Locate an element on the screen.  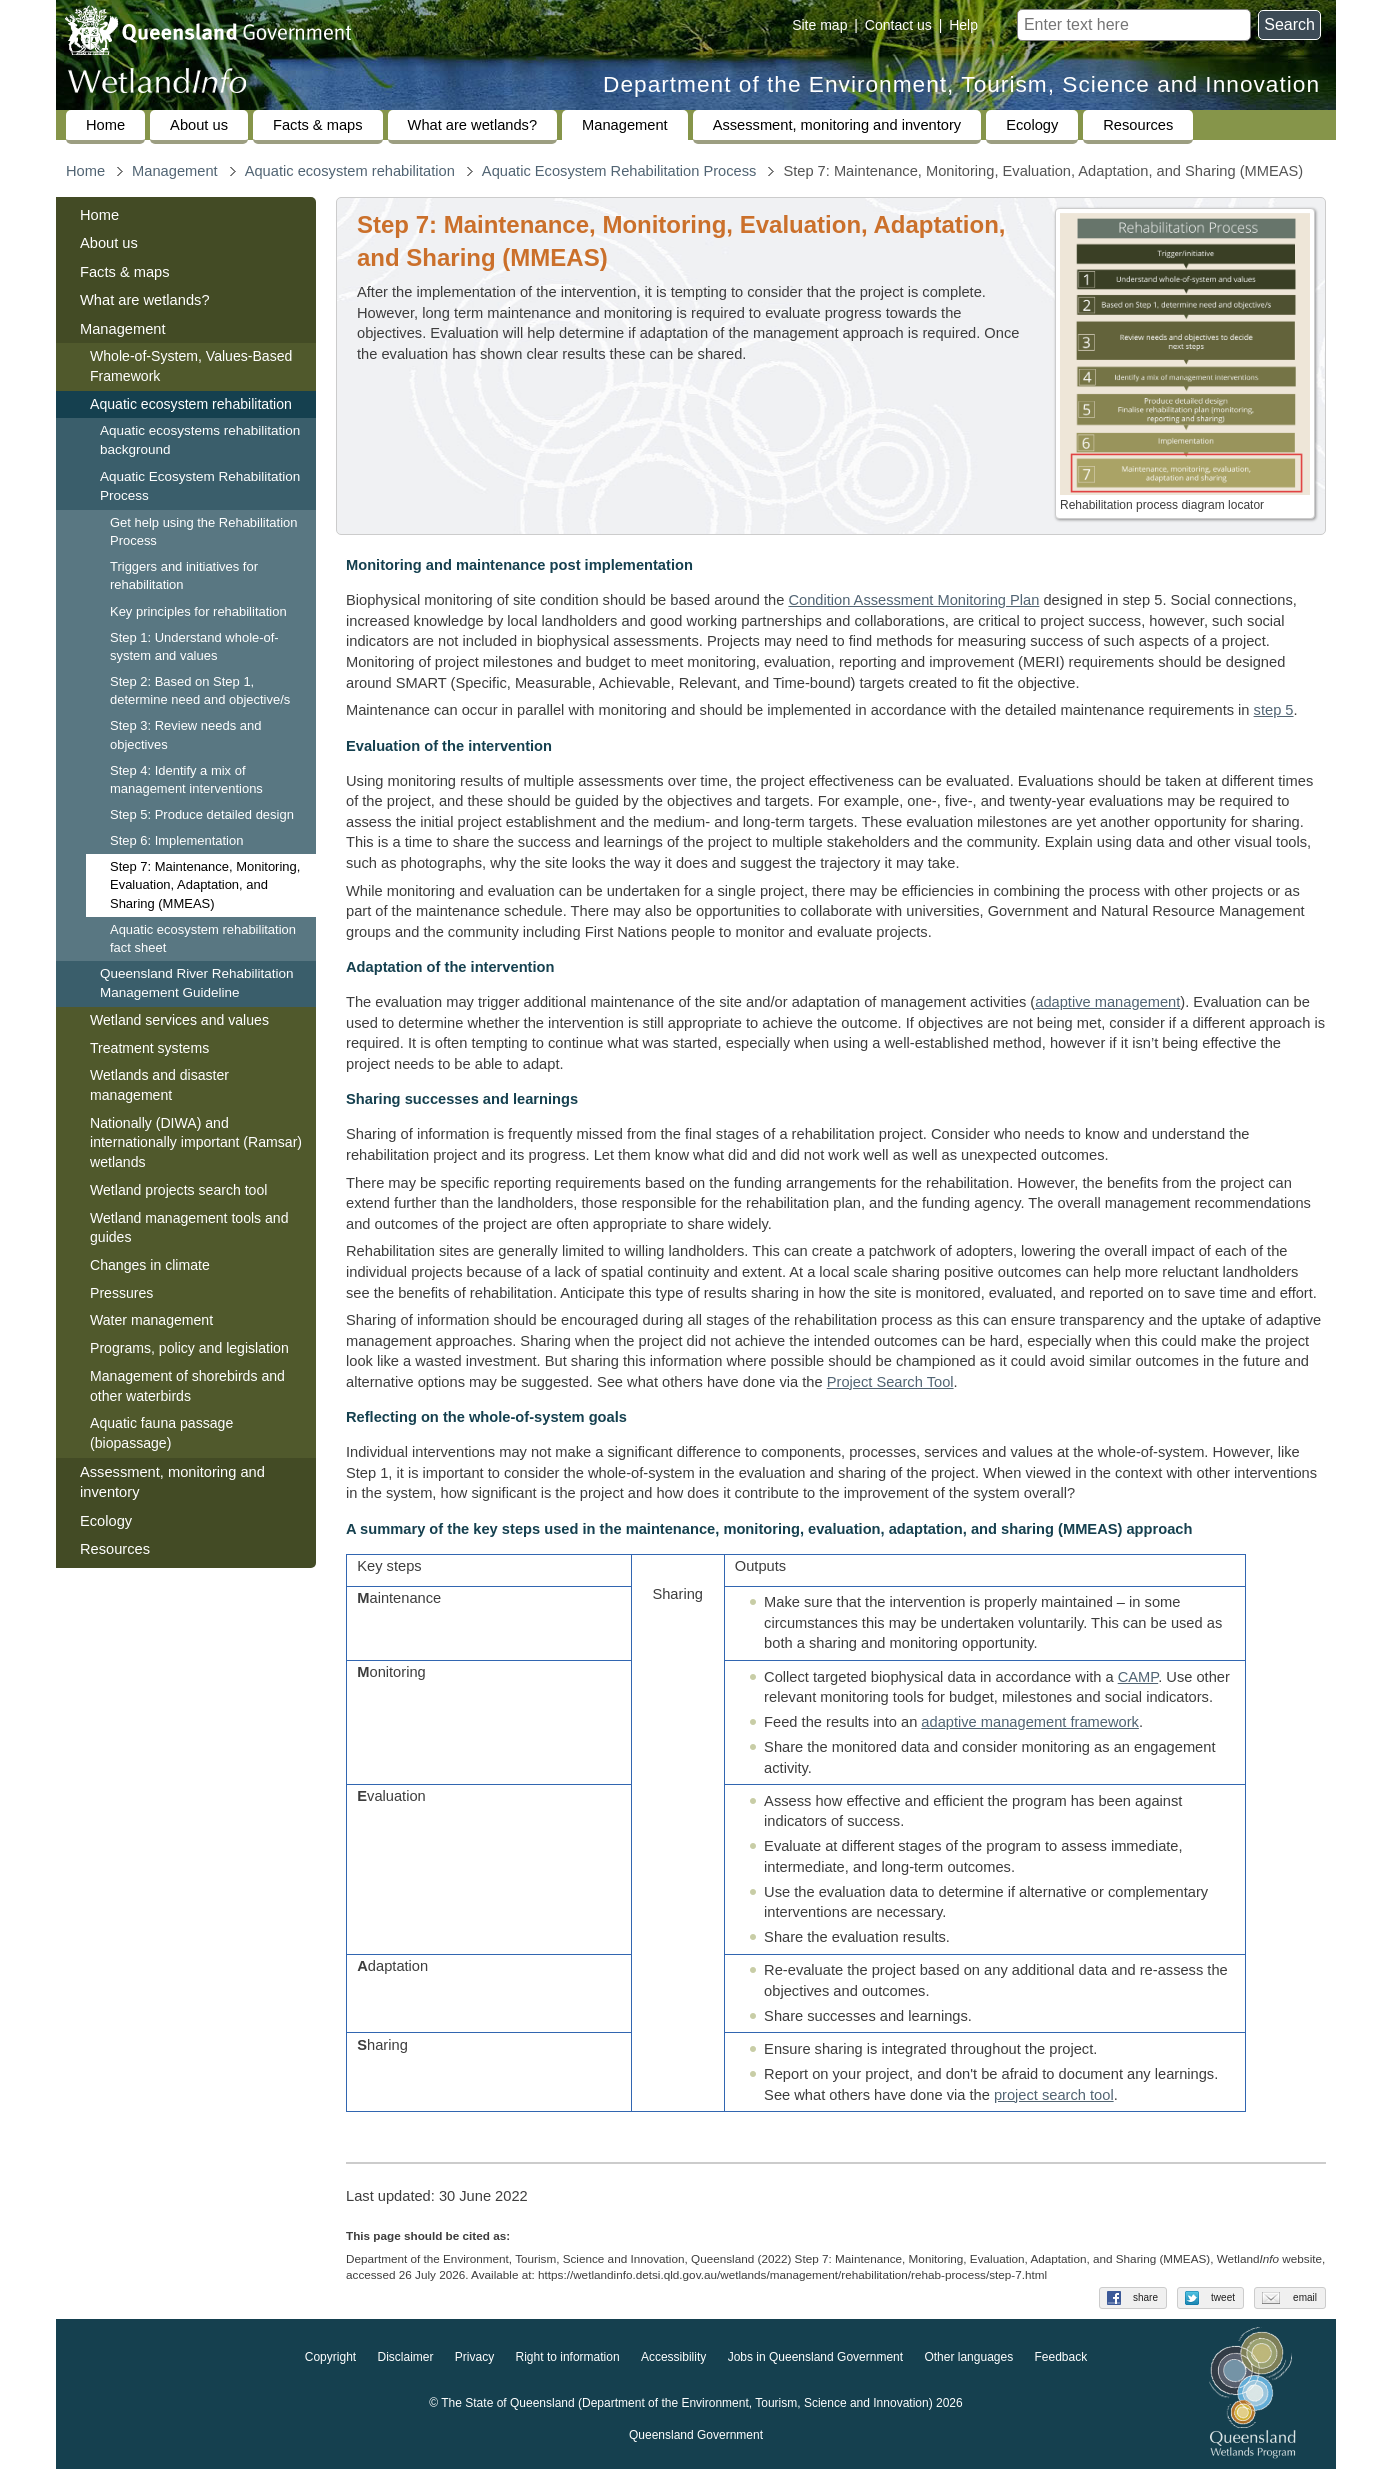
Home is located at coordinates (105, 125).